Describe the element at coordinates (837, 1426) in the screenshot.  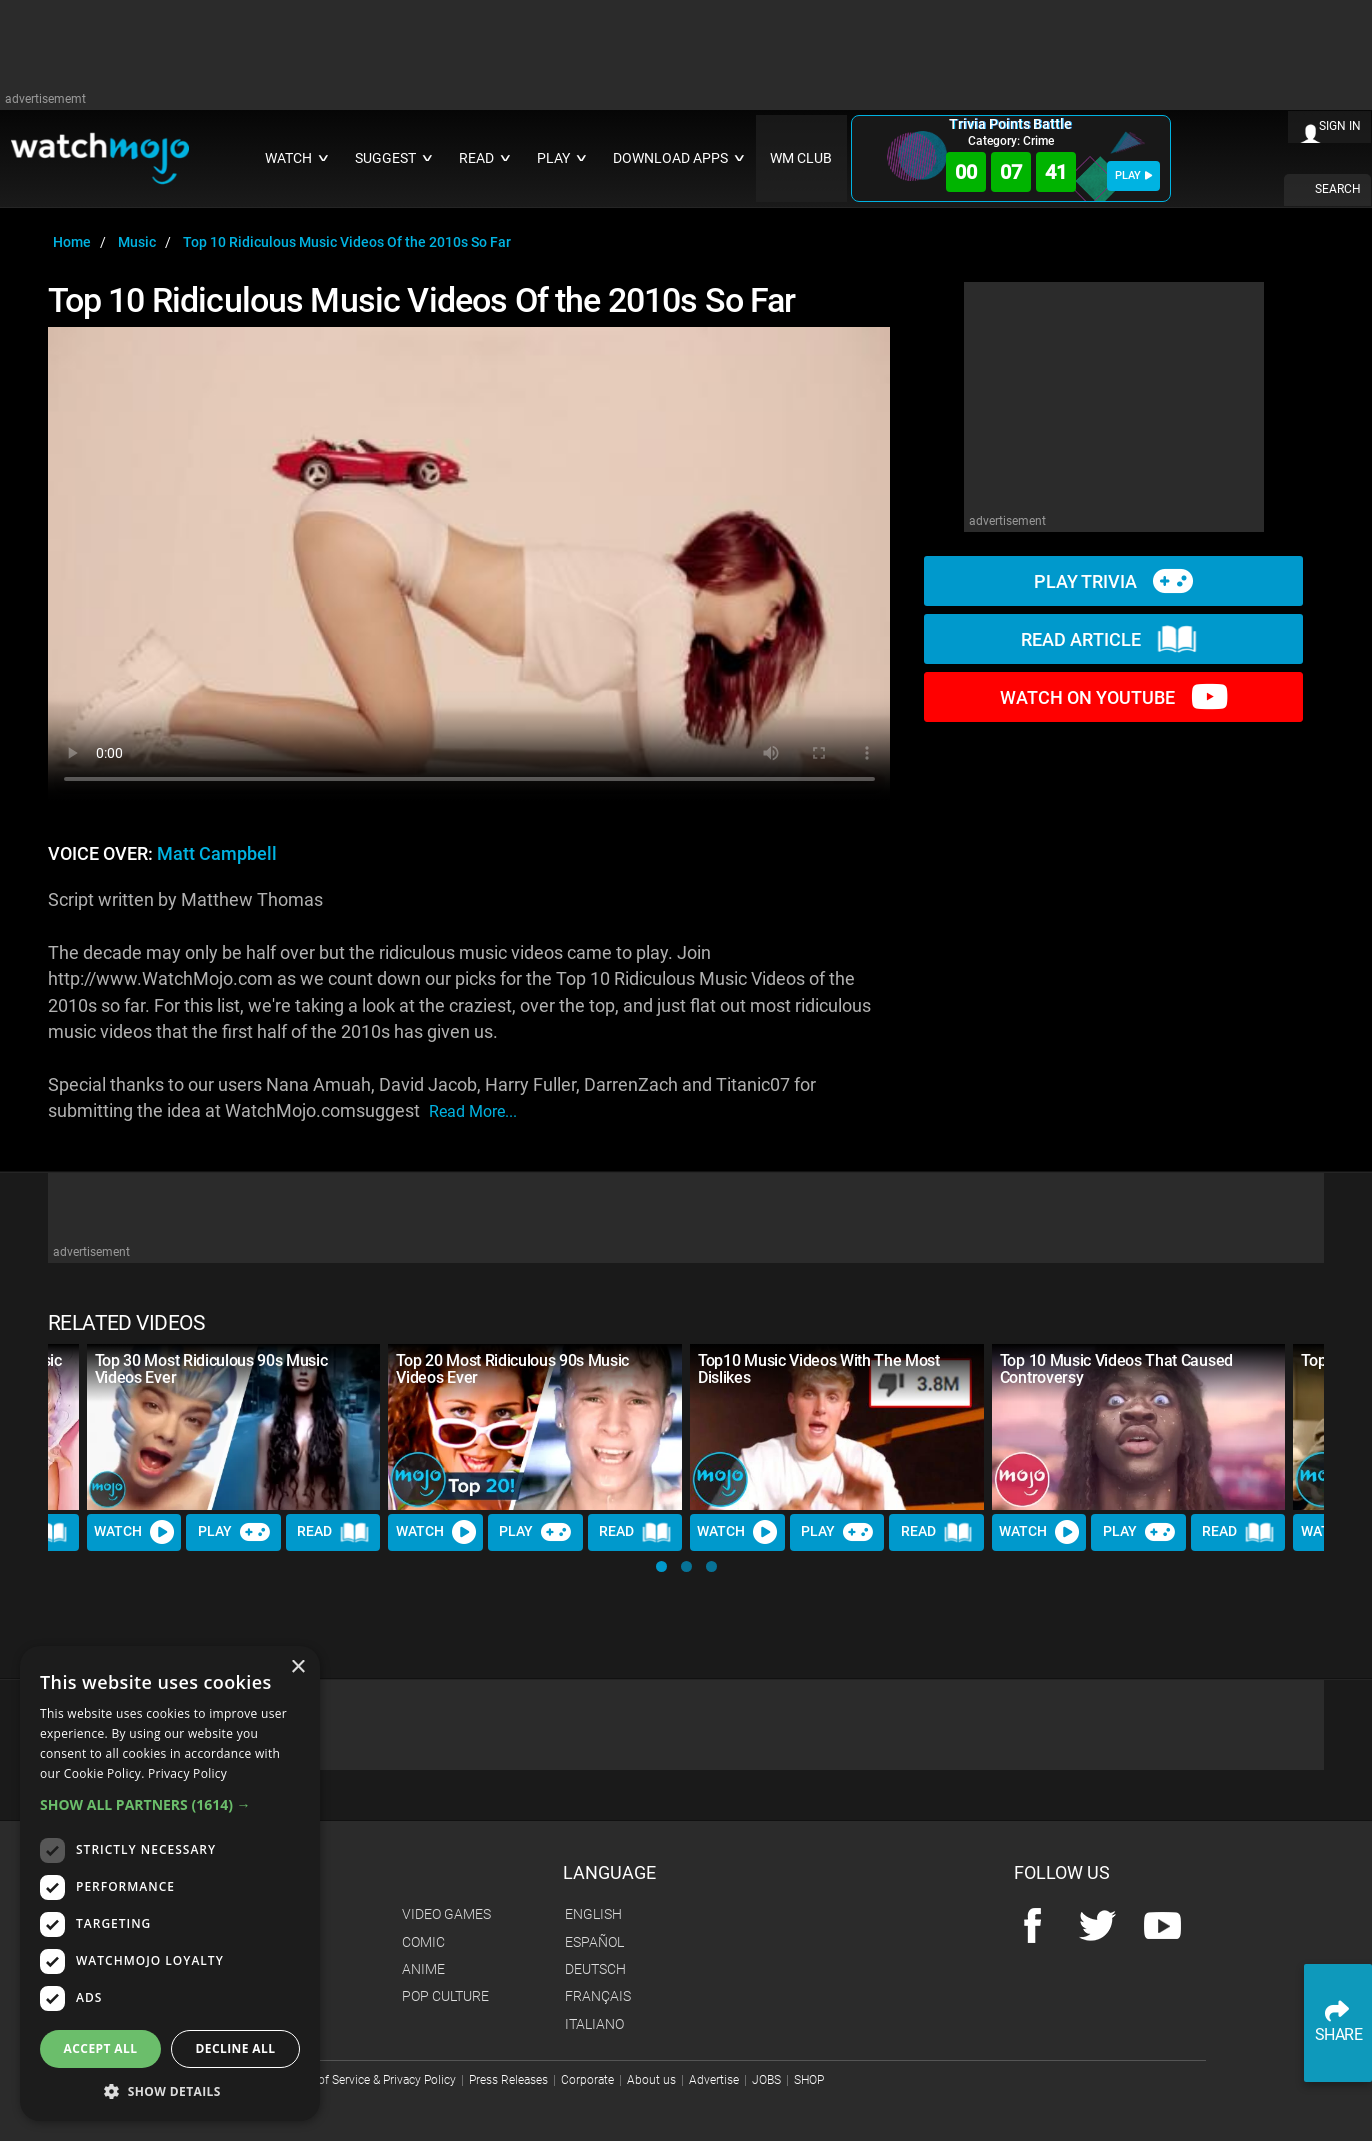
I see `[Top10 Music Videos With The Most Dislikes]` at that location.